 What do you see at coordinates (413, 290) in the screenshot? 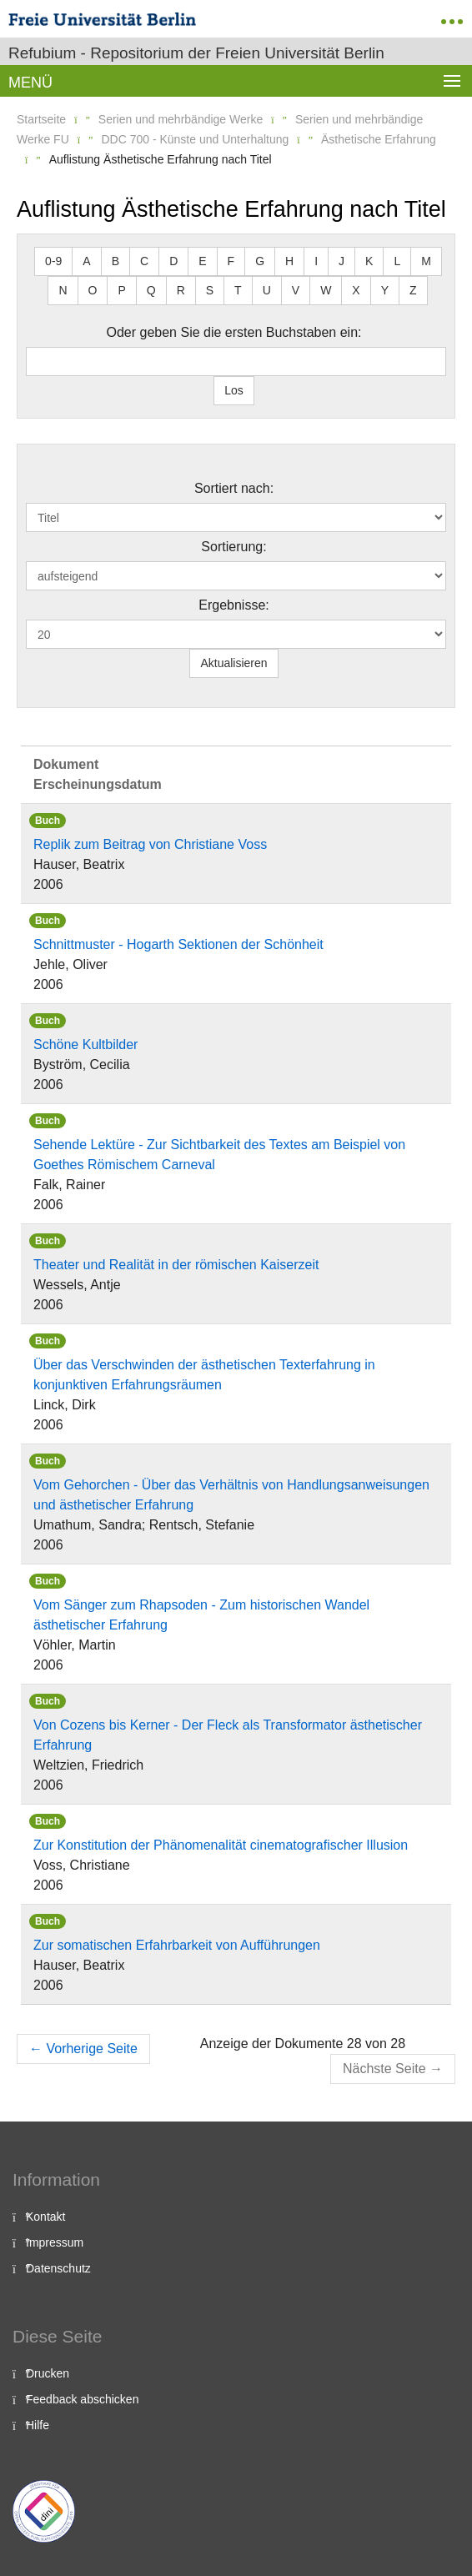
I see `Z [button]` at bounding box center [413, 290].